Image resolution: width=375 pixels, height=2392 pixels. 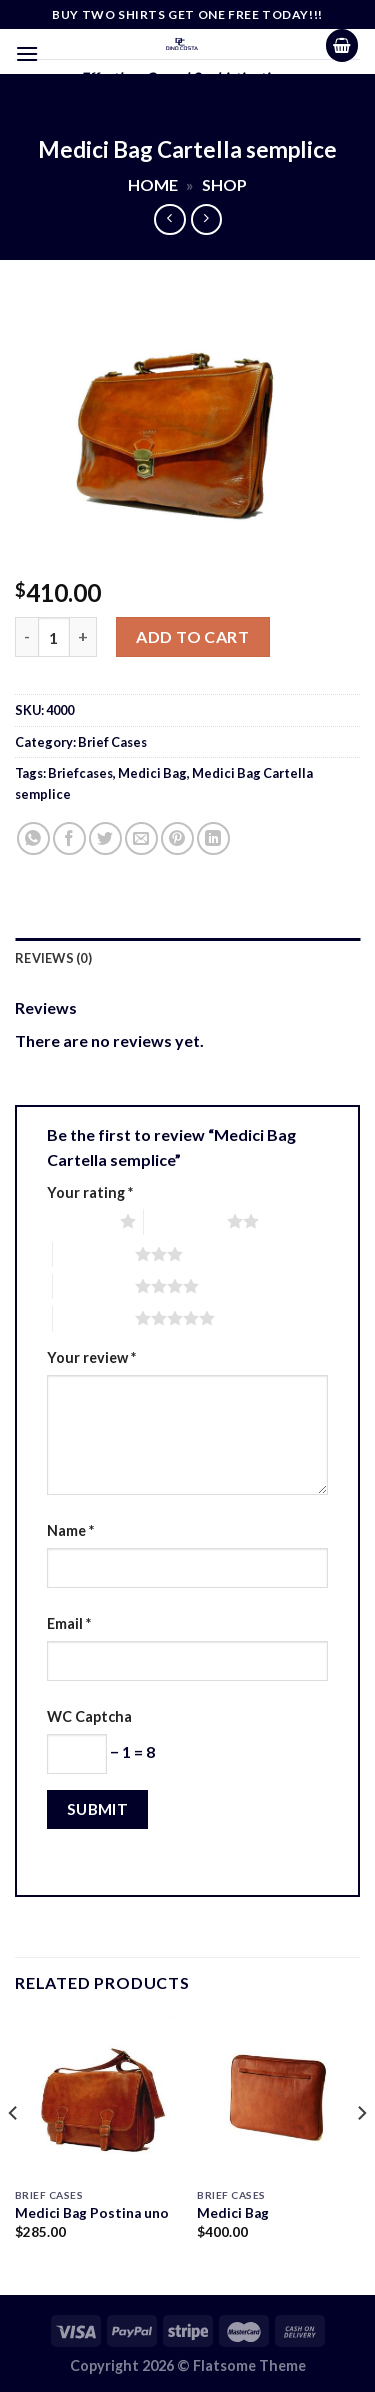 I want to click on [Share on Twitter], so click(x=105, y=838).